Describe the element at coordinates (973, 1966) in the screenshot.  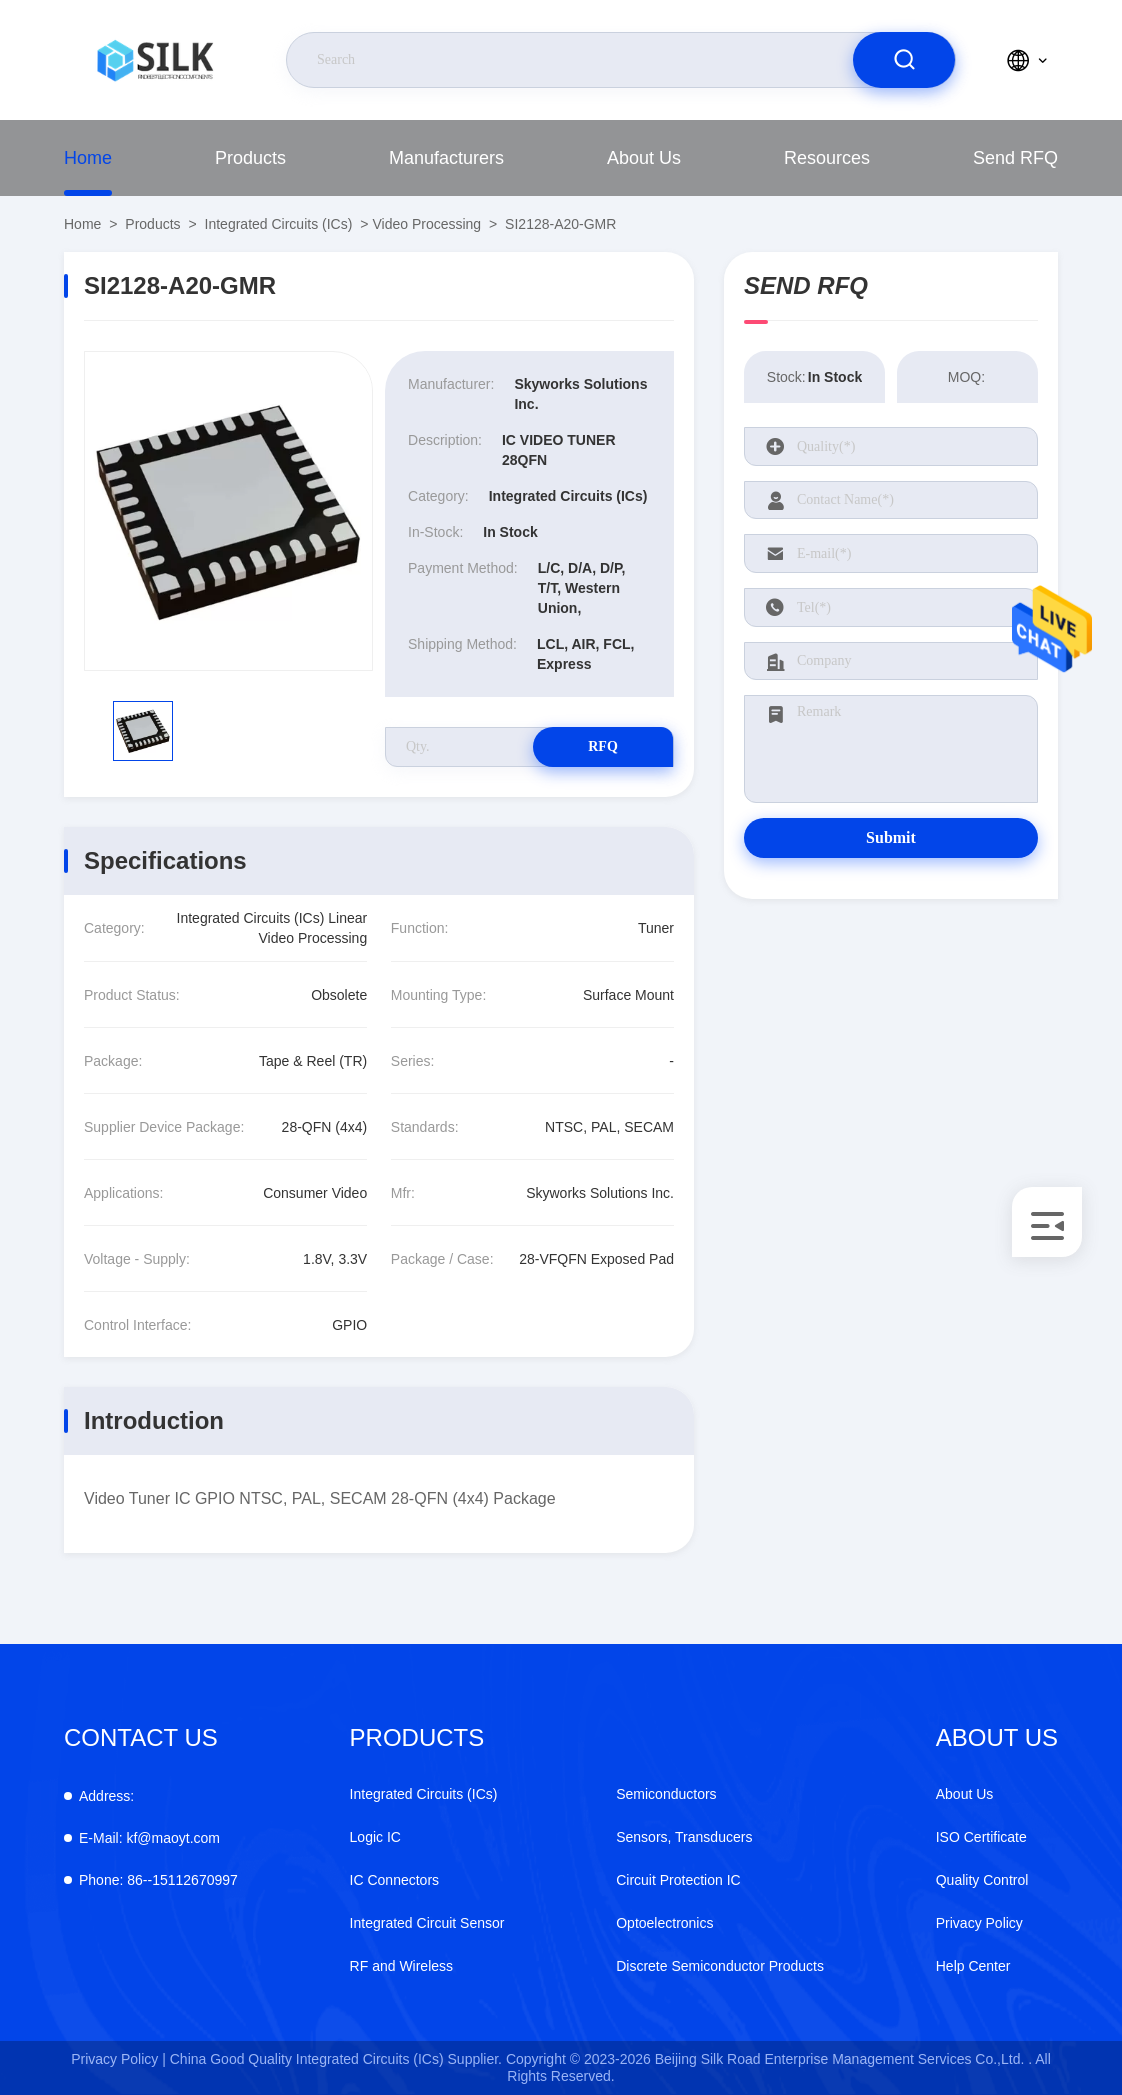
I see `Help Center` at that location.